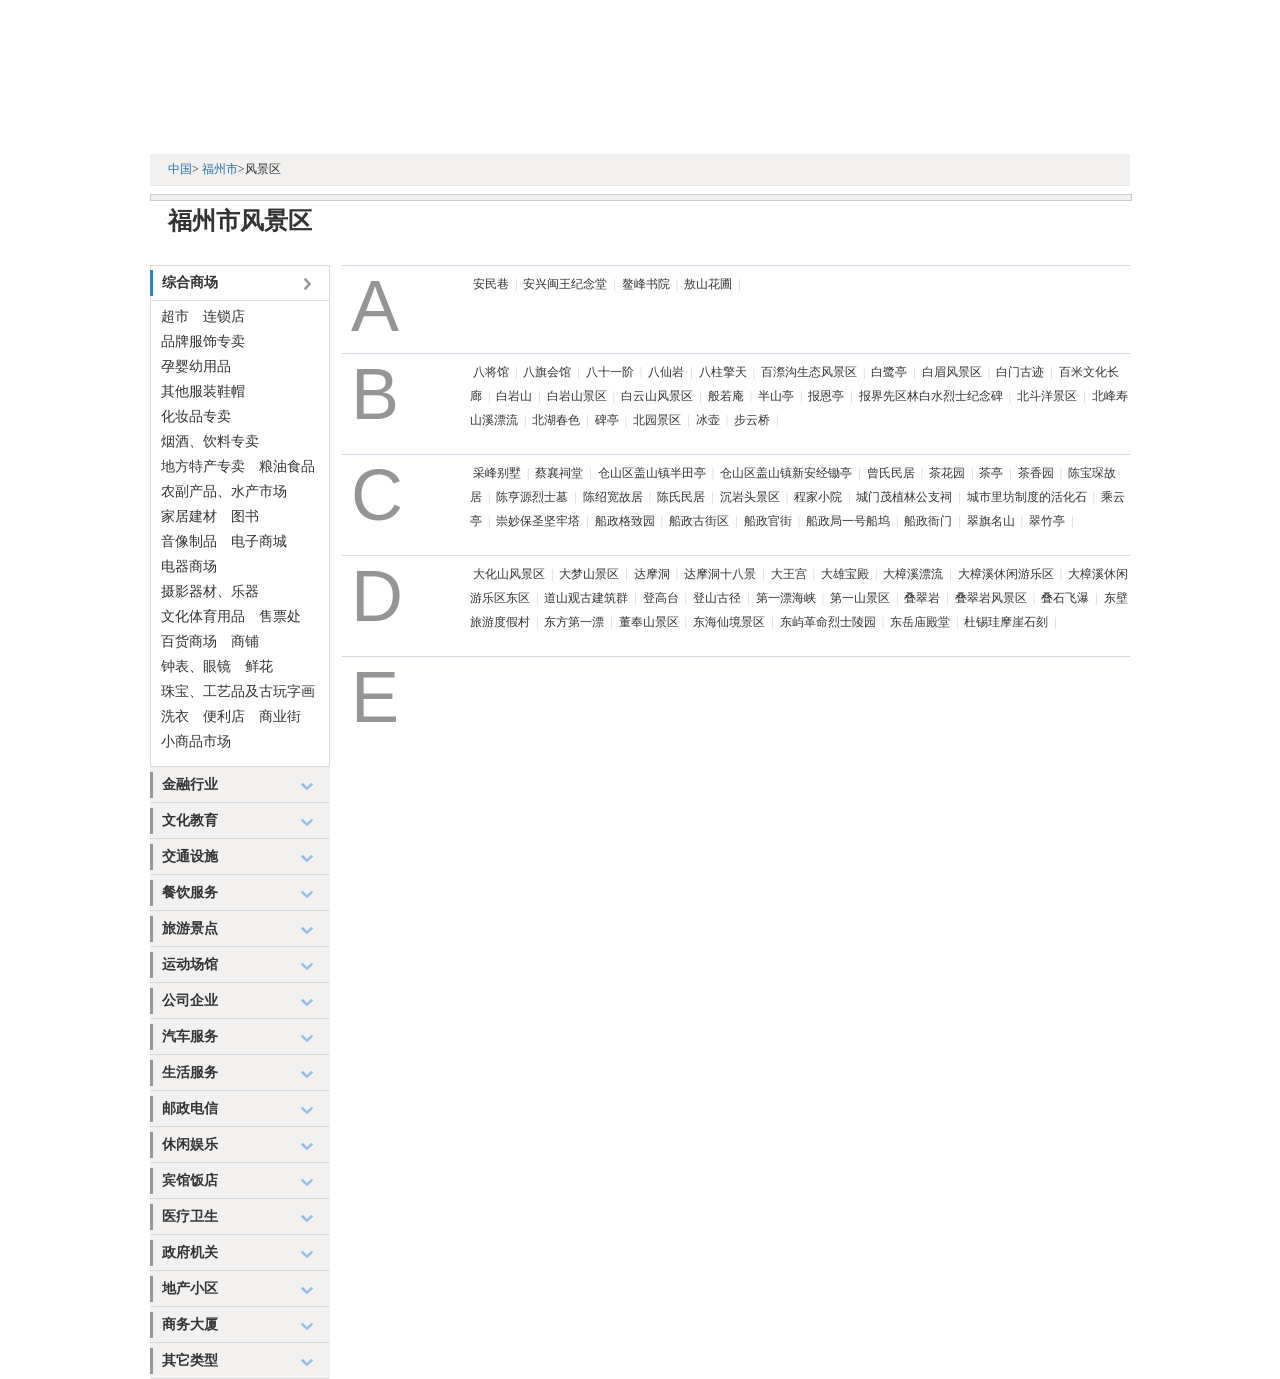 The image size is (1280, 1379). I want to click on 敖山花圃, so click(708, 284).